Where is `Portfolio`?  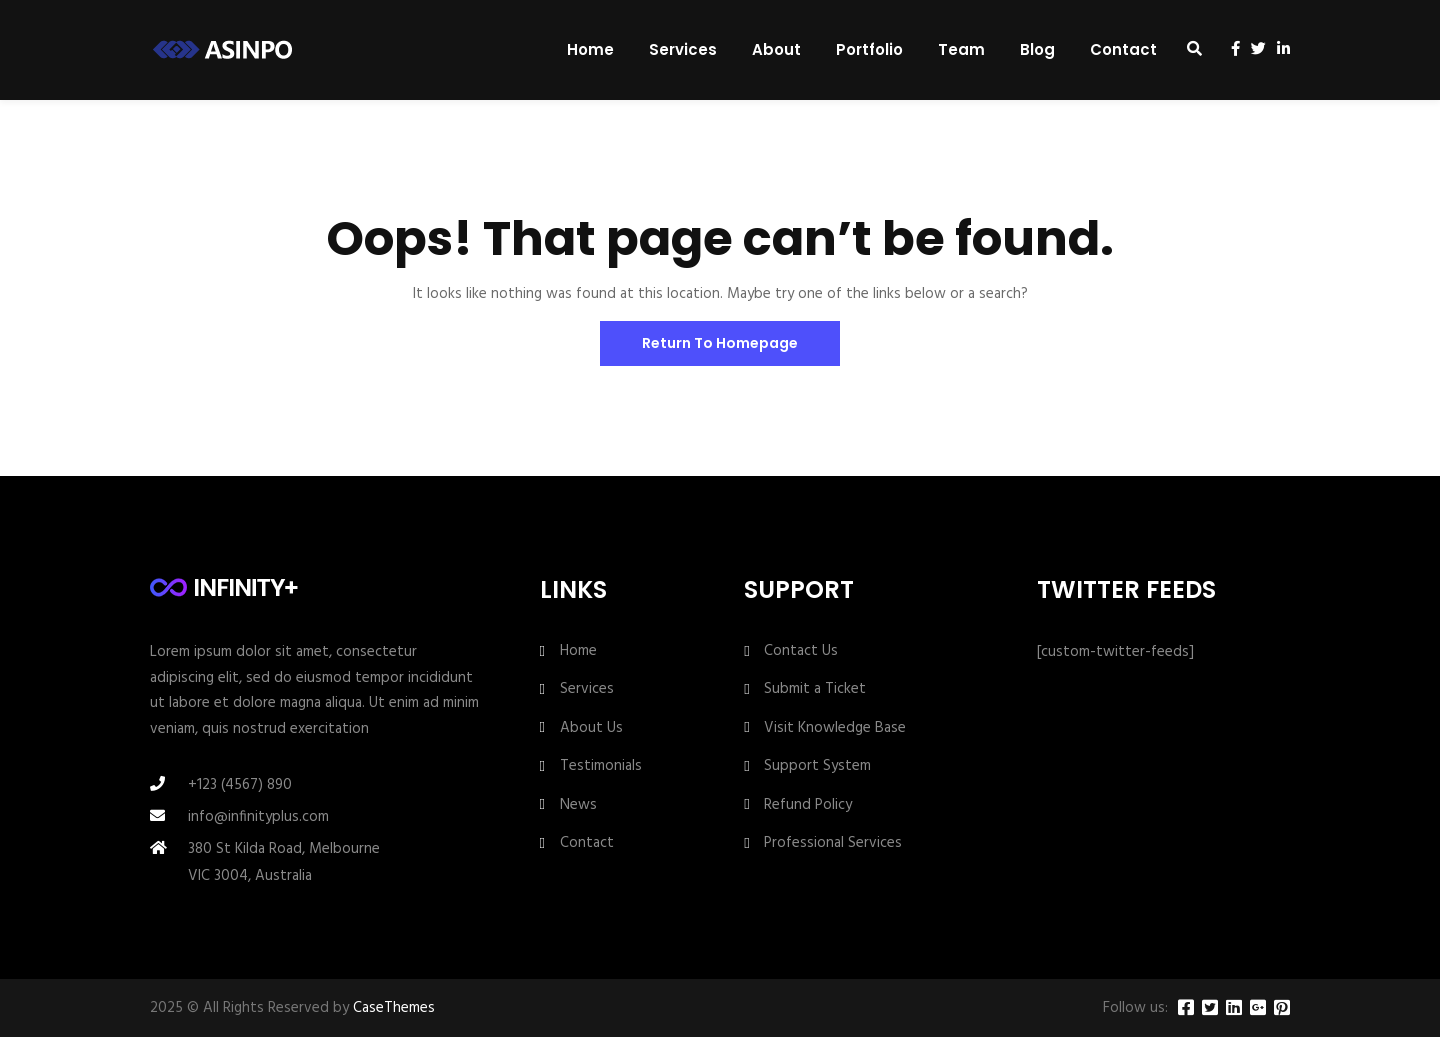 Portfolio is located at coordinates (869, 49).